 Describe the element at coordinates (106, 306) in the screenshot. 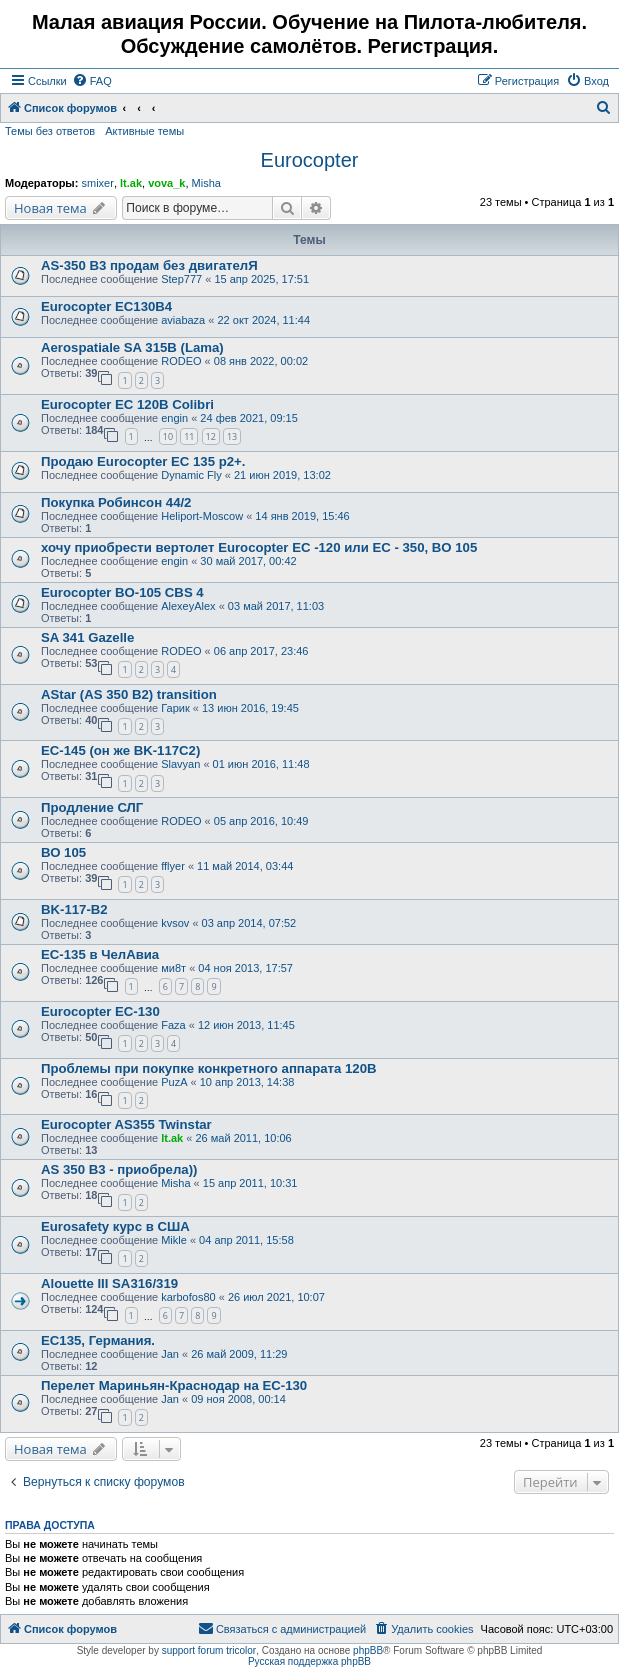

I see `Eurocopter EC130B4` at that location.